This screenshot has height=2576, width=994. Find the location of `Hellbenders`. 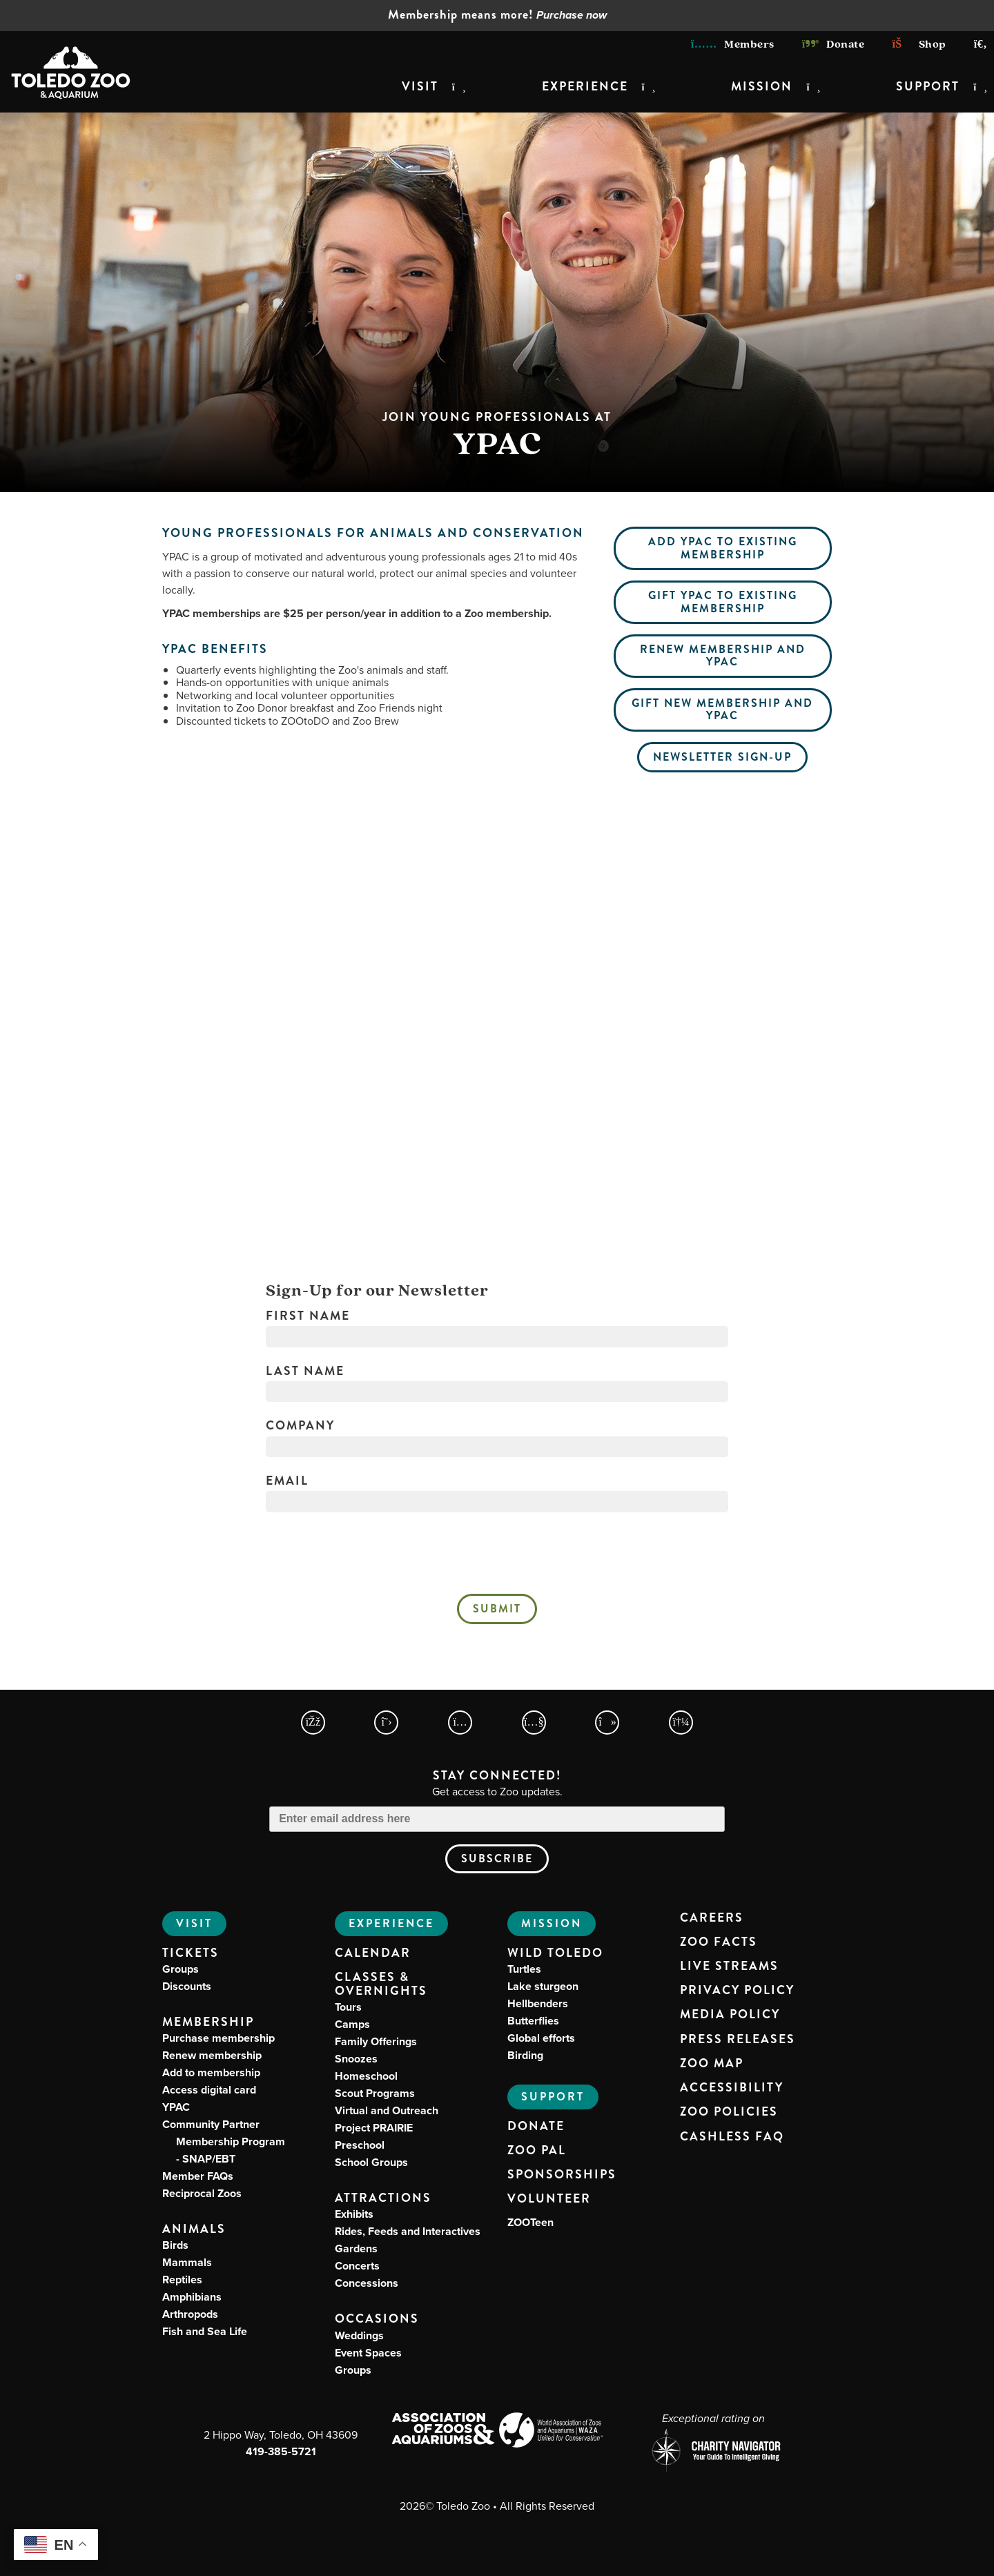

Hellbenders is located at coordinates (537, 2003).